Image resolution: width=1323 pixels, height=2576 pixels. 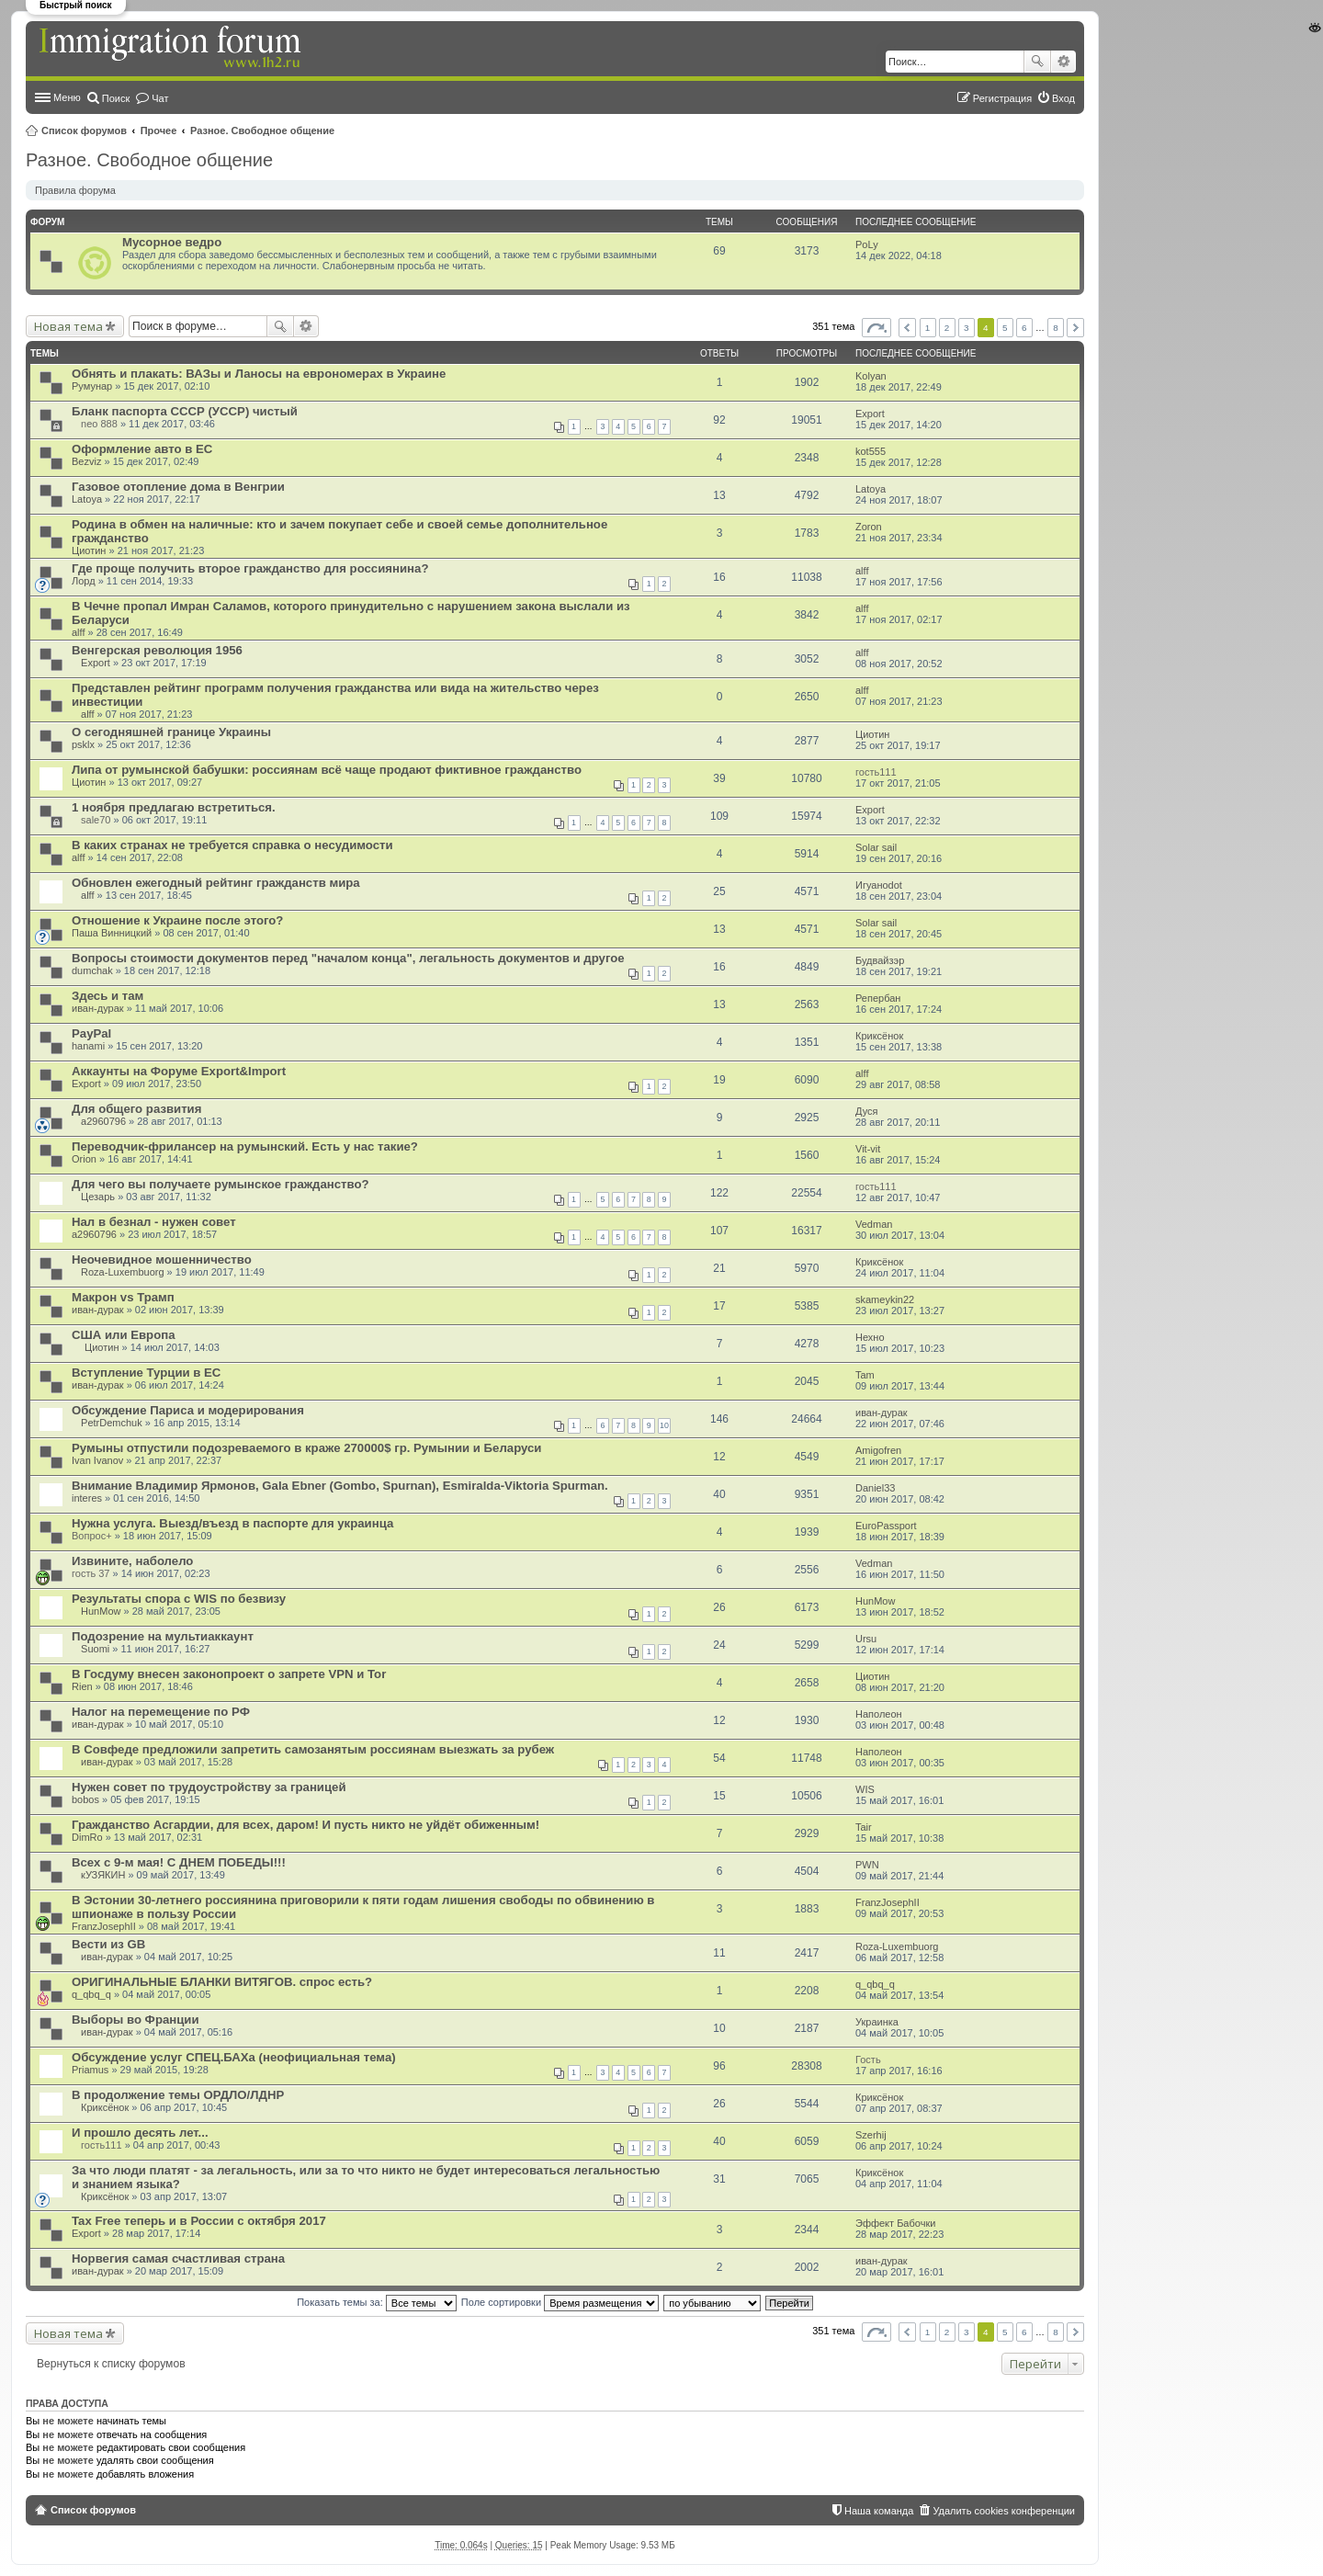 I want to click on Будвайзэр, so click(x=879, y=960).